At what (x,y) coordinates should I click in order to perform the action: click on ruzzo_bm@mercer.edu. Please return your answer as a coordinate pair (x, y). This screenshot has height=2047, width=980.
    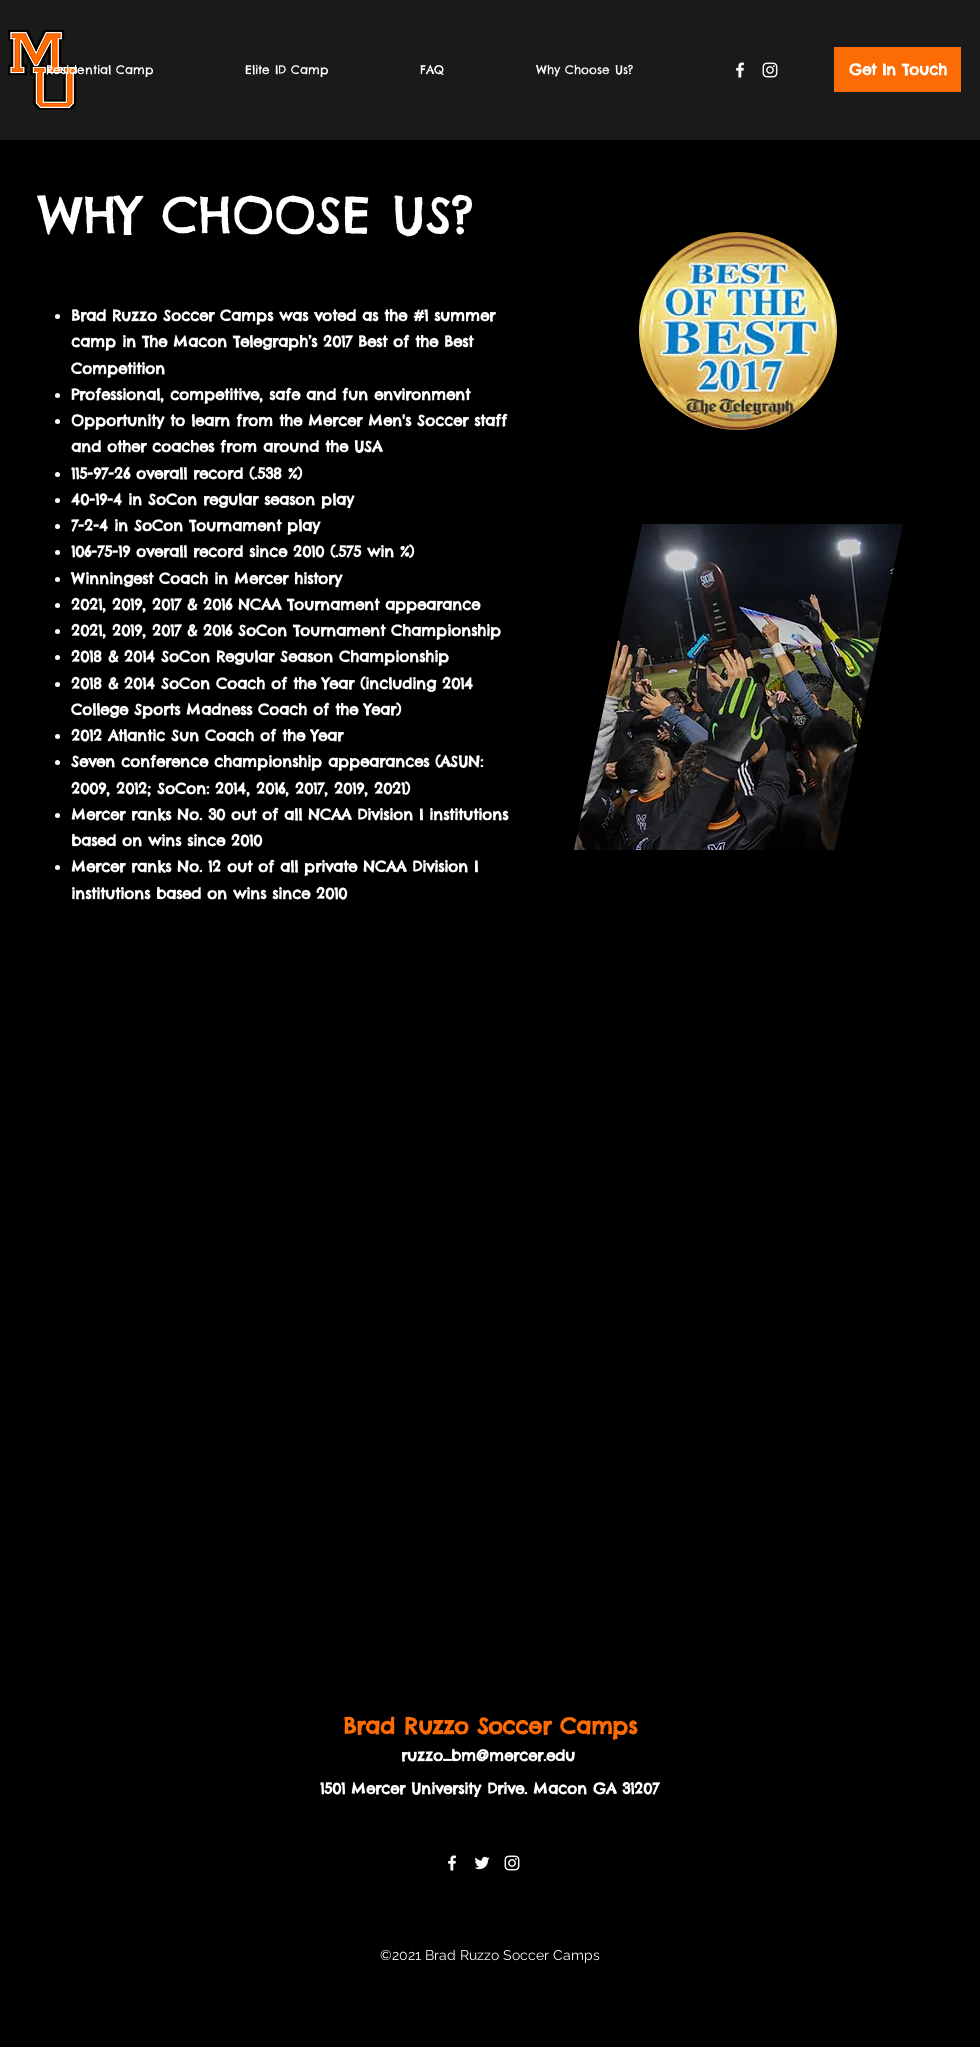
    Looking at the image, I should click on (488, 1755).